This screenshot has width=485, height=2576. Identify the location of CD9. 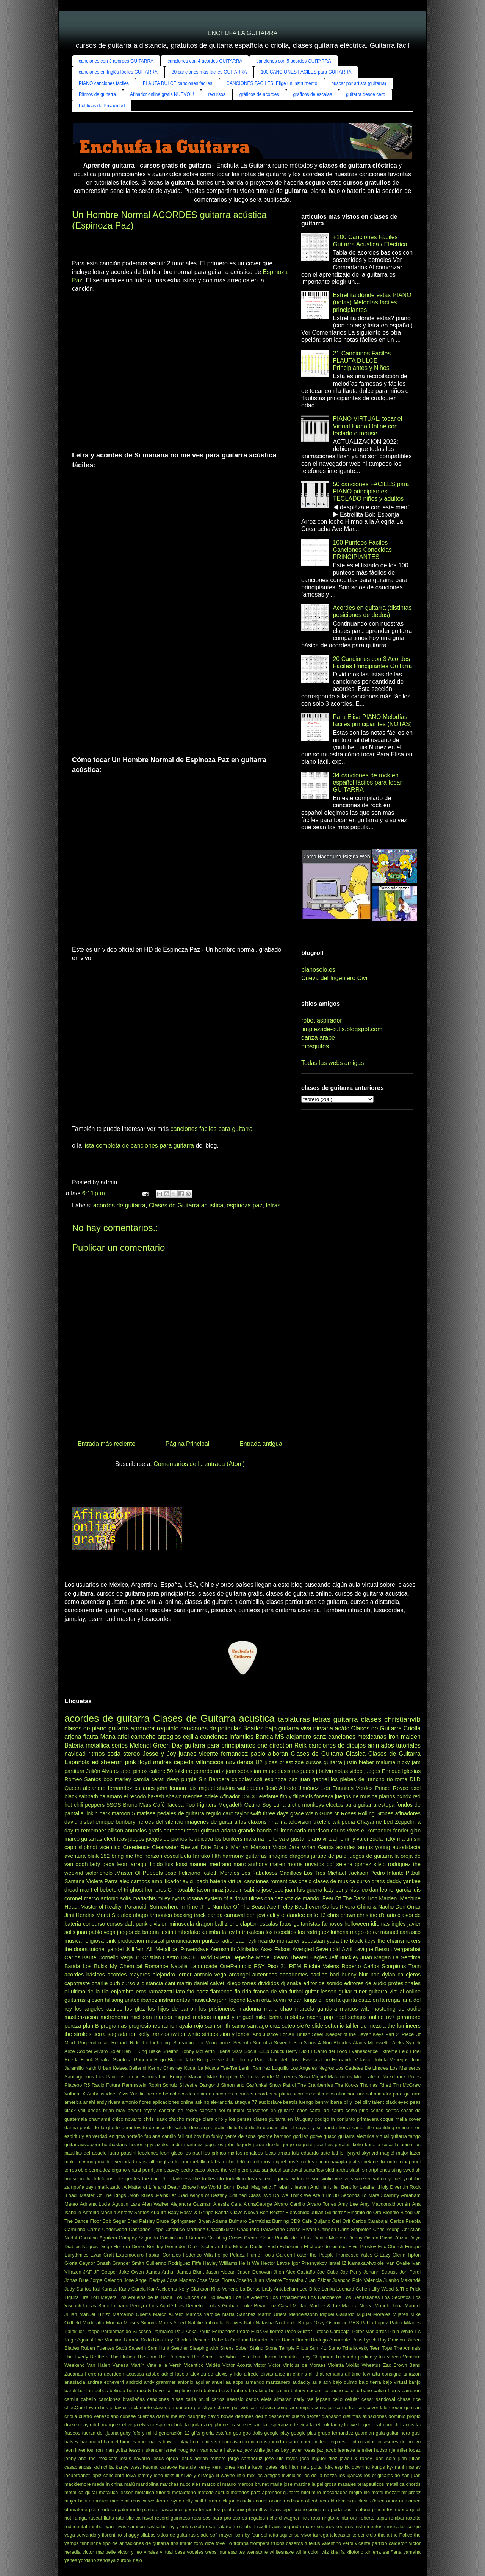
(295, 2221).